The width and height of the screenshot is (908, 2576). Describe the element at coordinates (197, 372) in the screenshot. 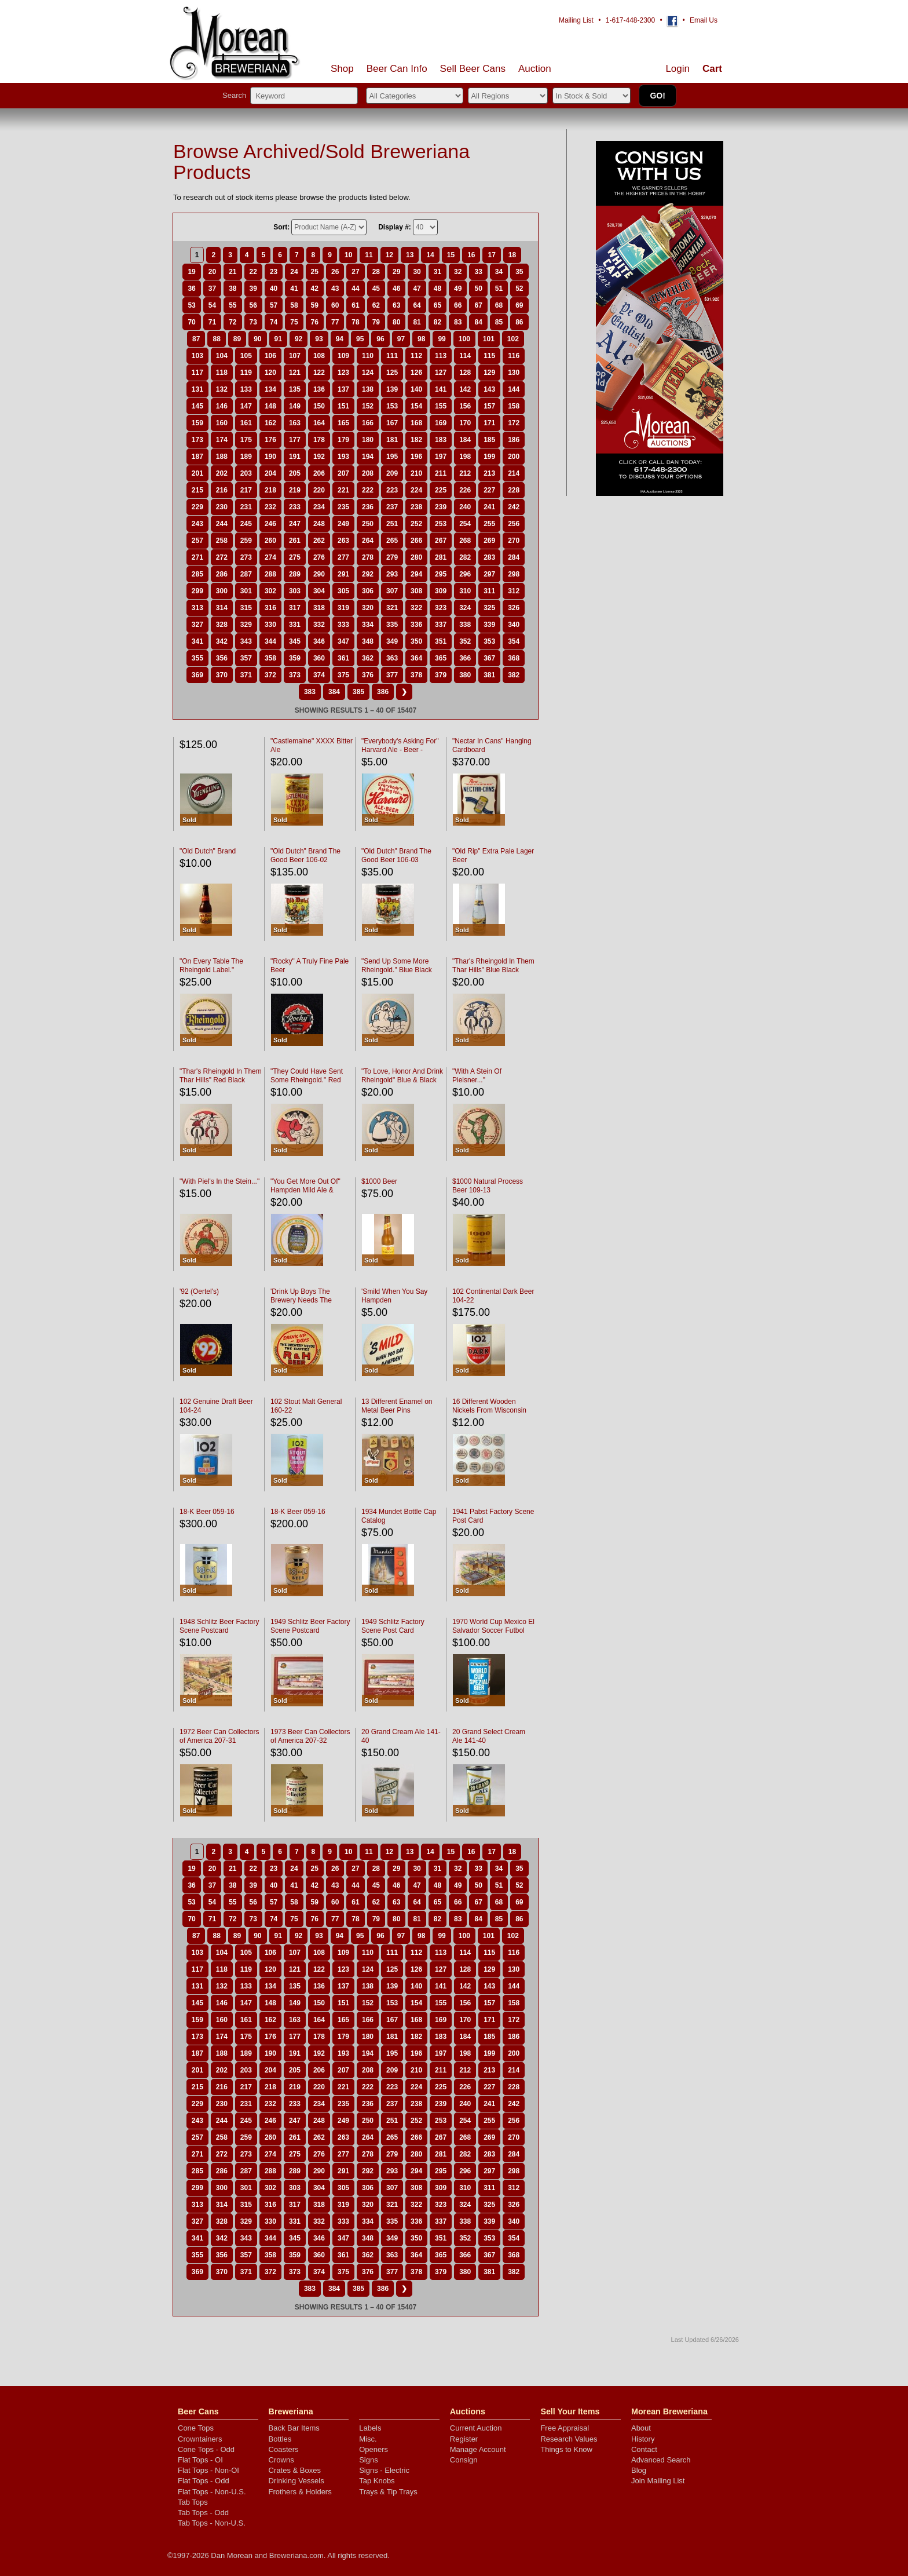

I see `117` at that location.